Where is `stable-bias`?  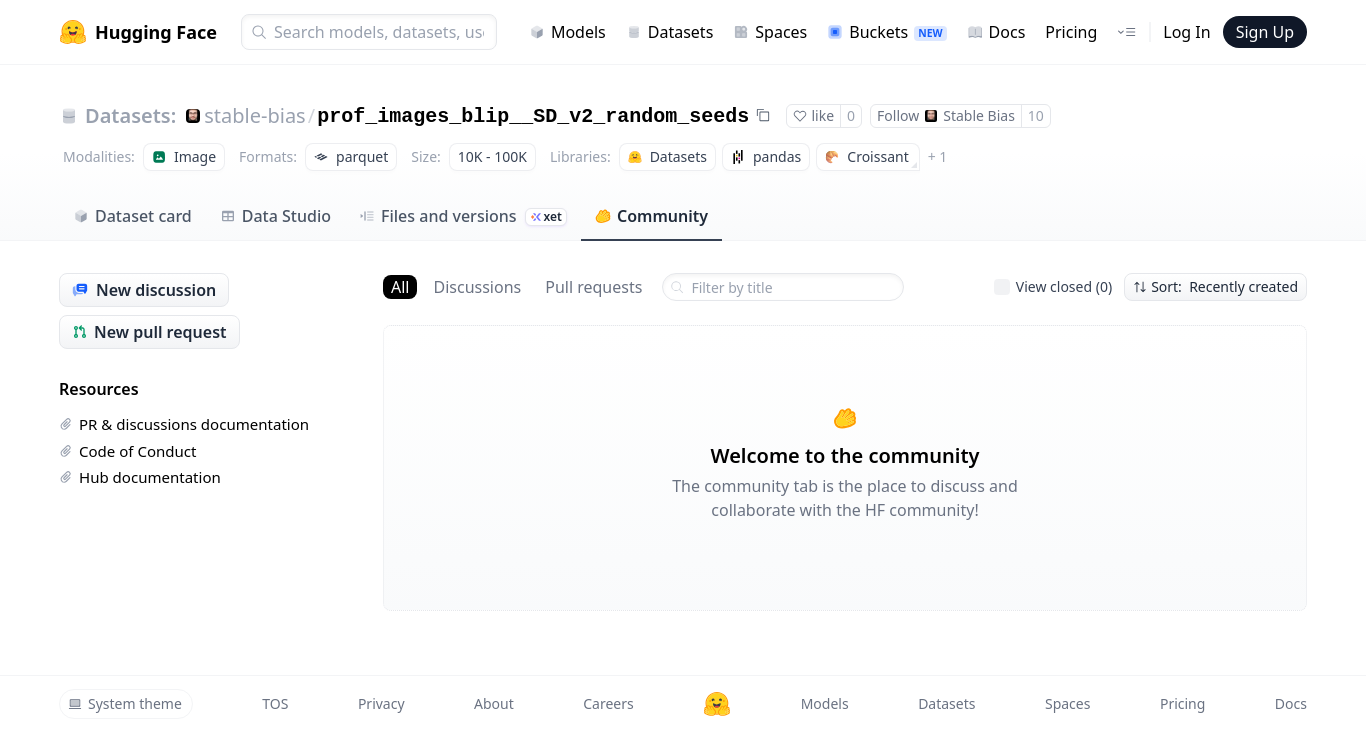
stable-bias is located at coordinates (254, 115).